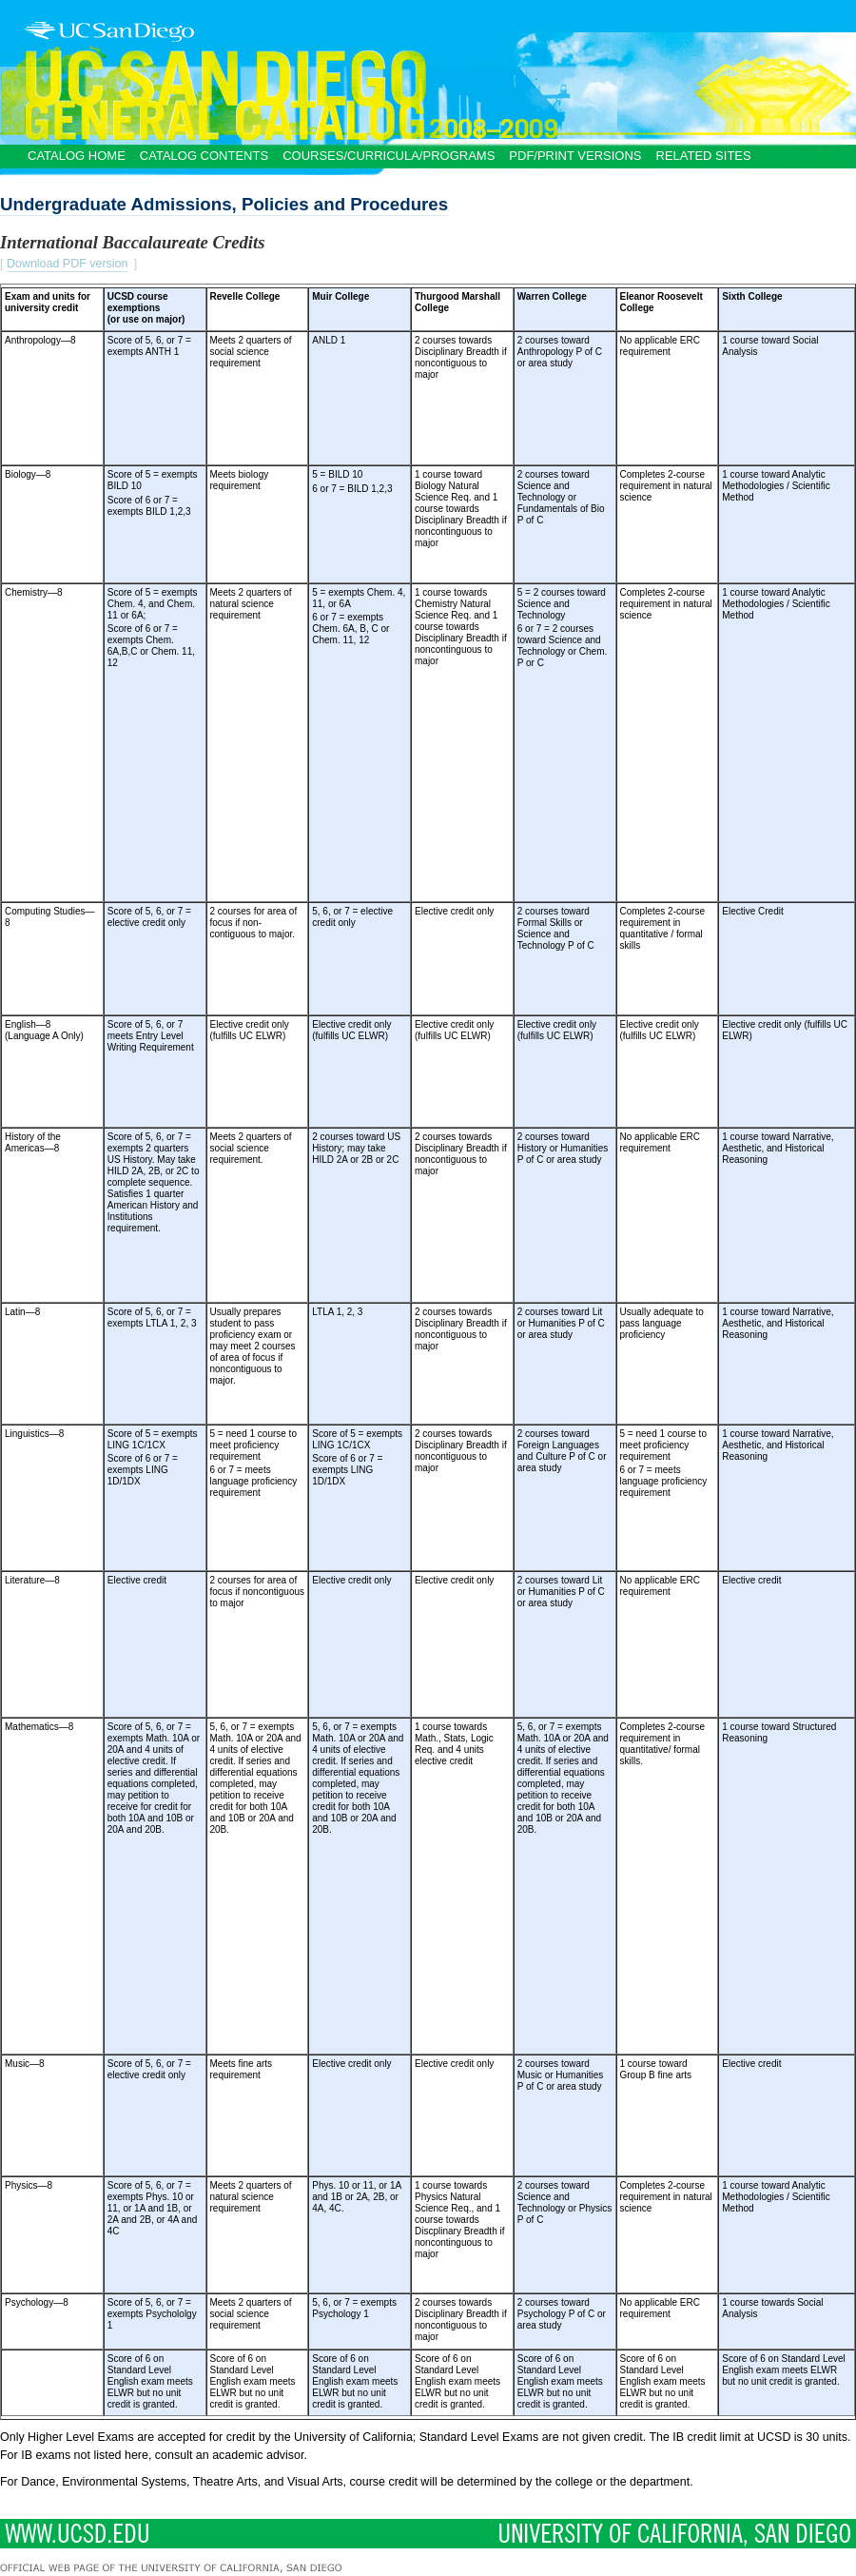 This screenshot has height=2576, width=856. Describe the element at coordinates (575, 155) in the screenshot. I see `PDF/Print Versions` at that location.